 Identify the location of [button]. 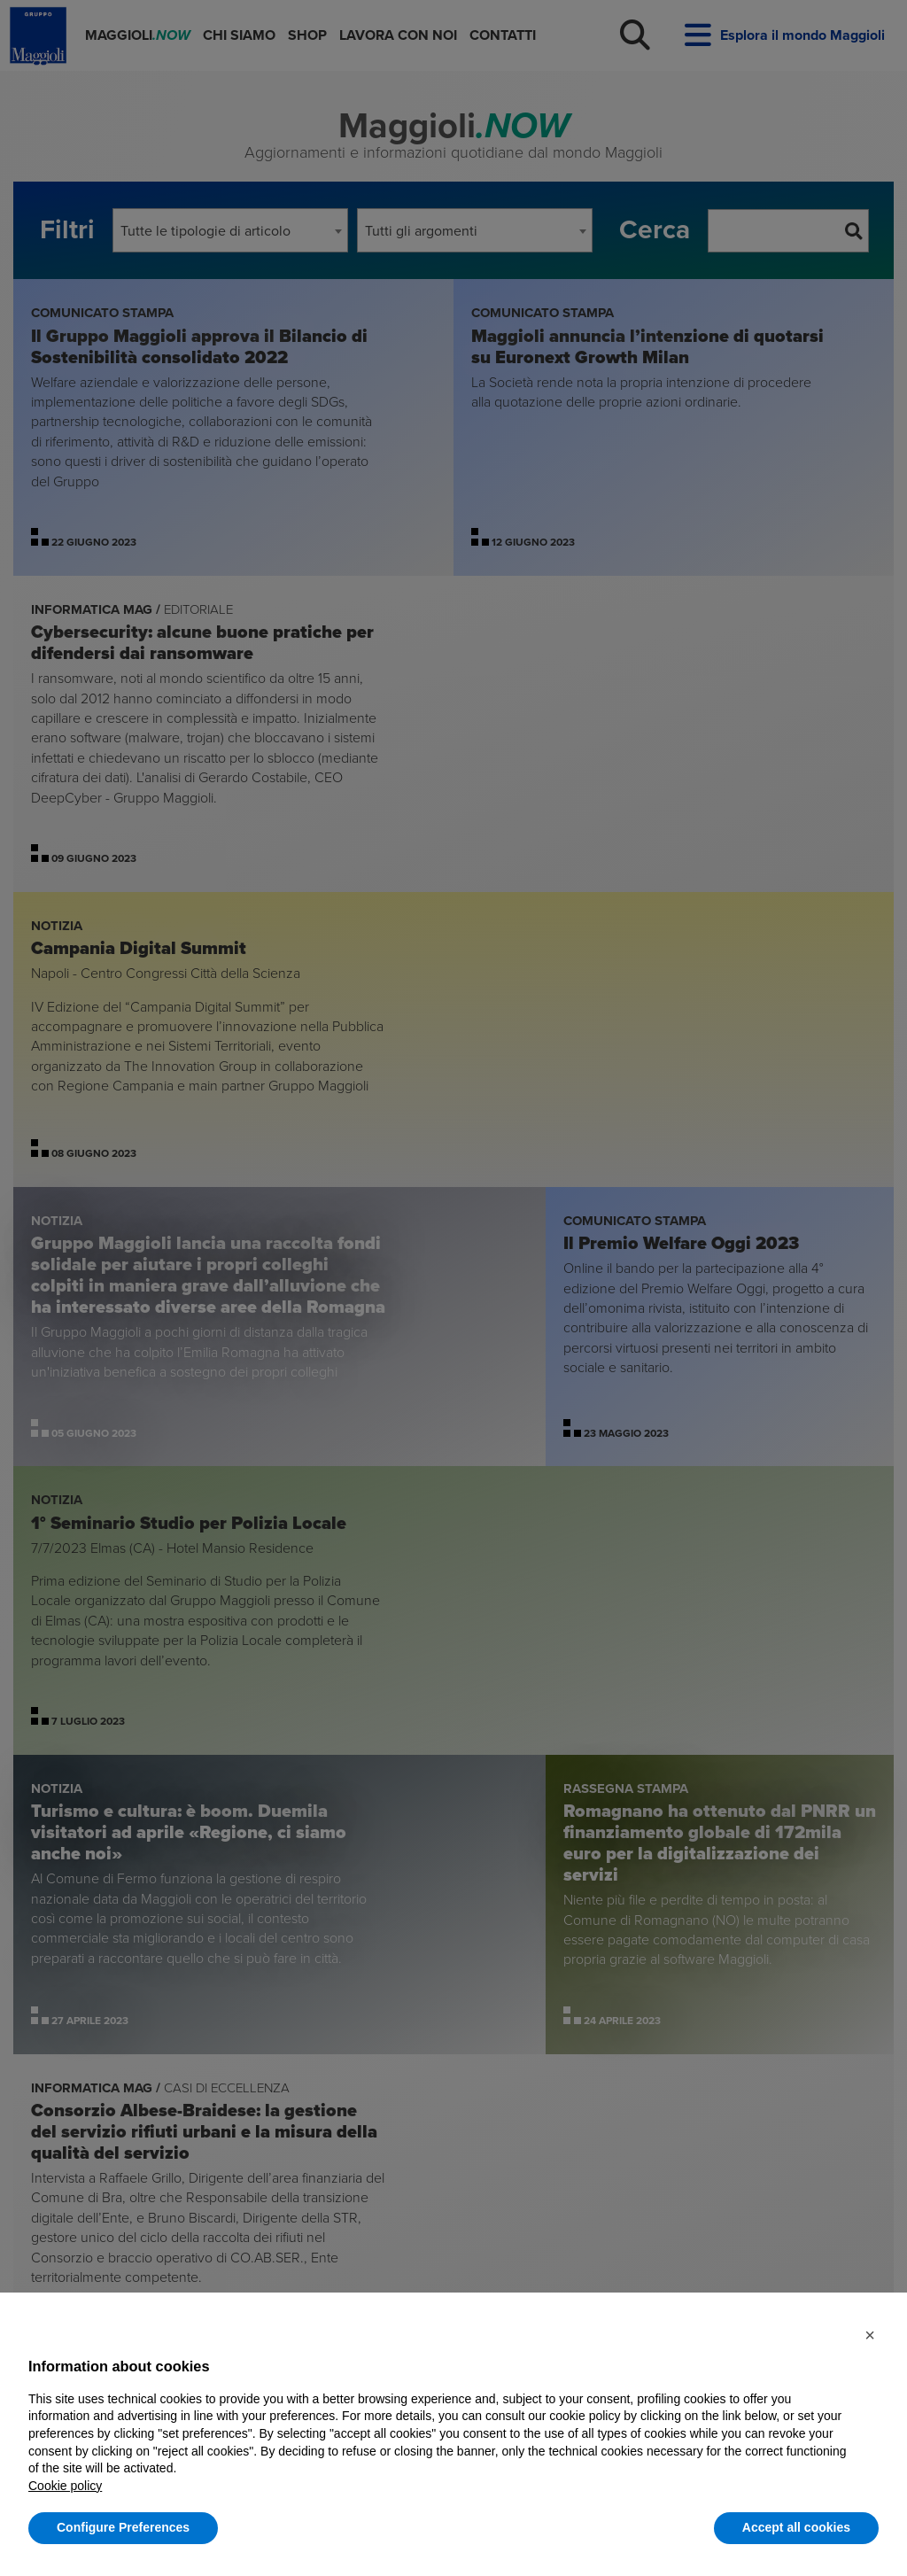
(870, 2335).